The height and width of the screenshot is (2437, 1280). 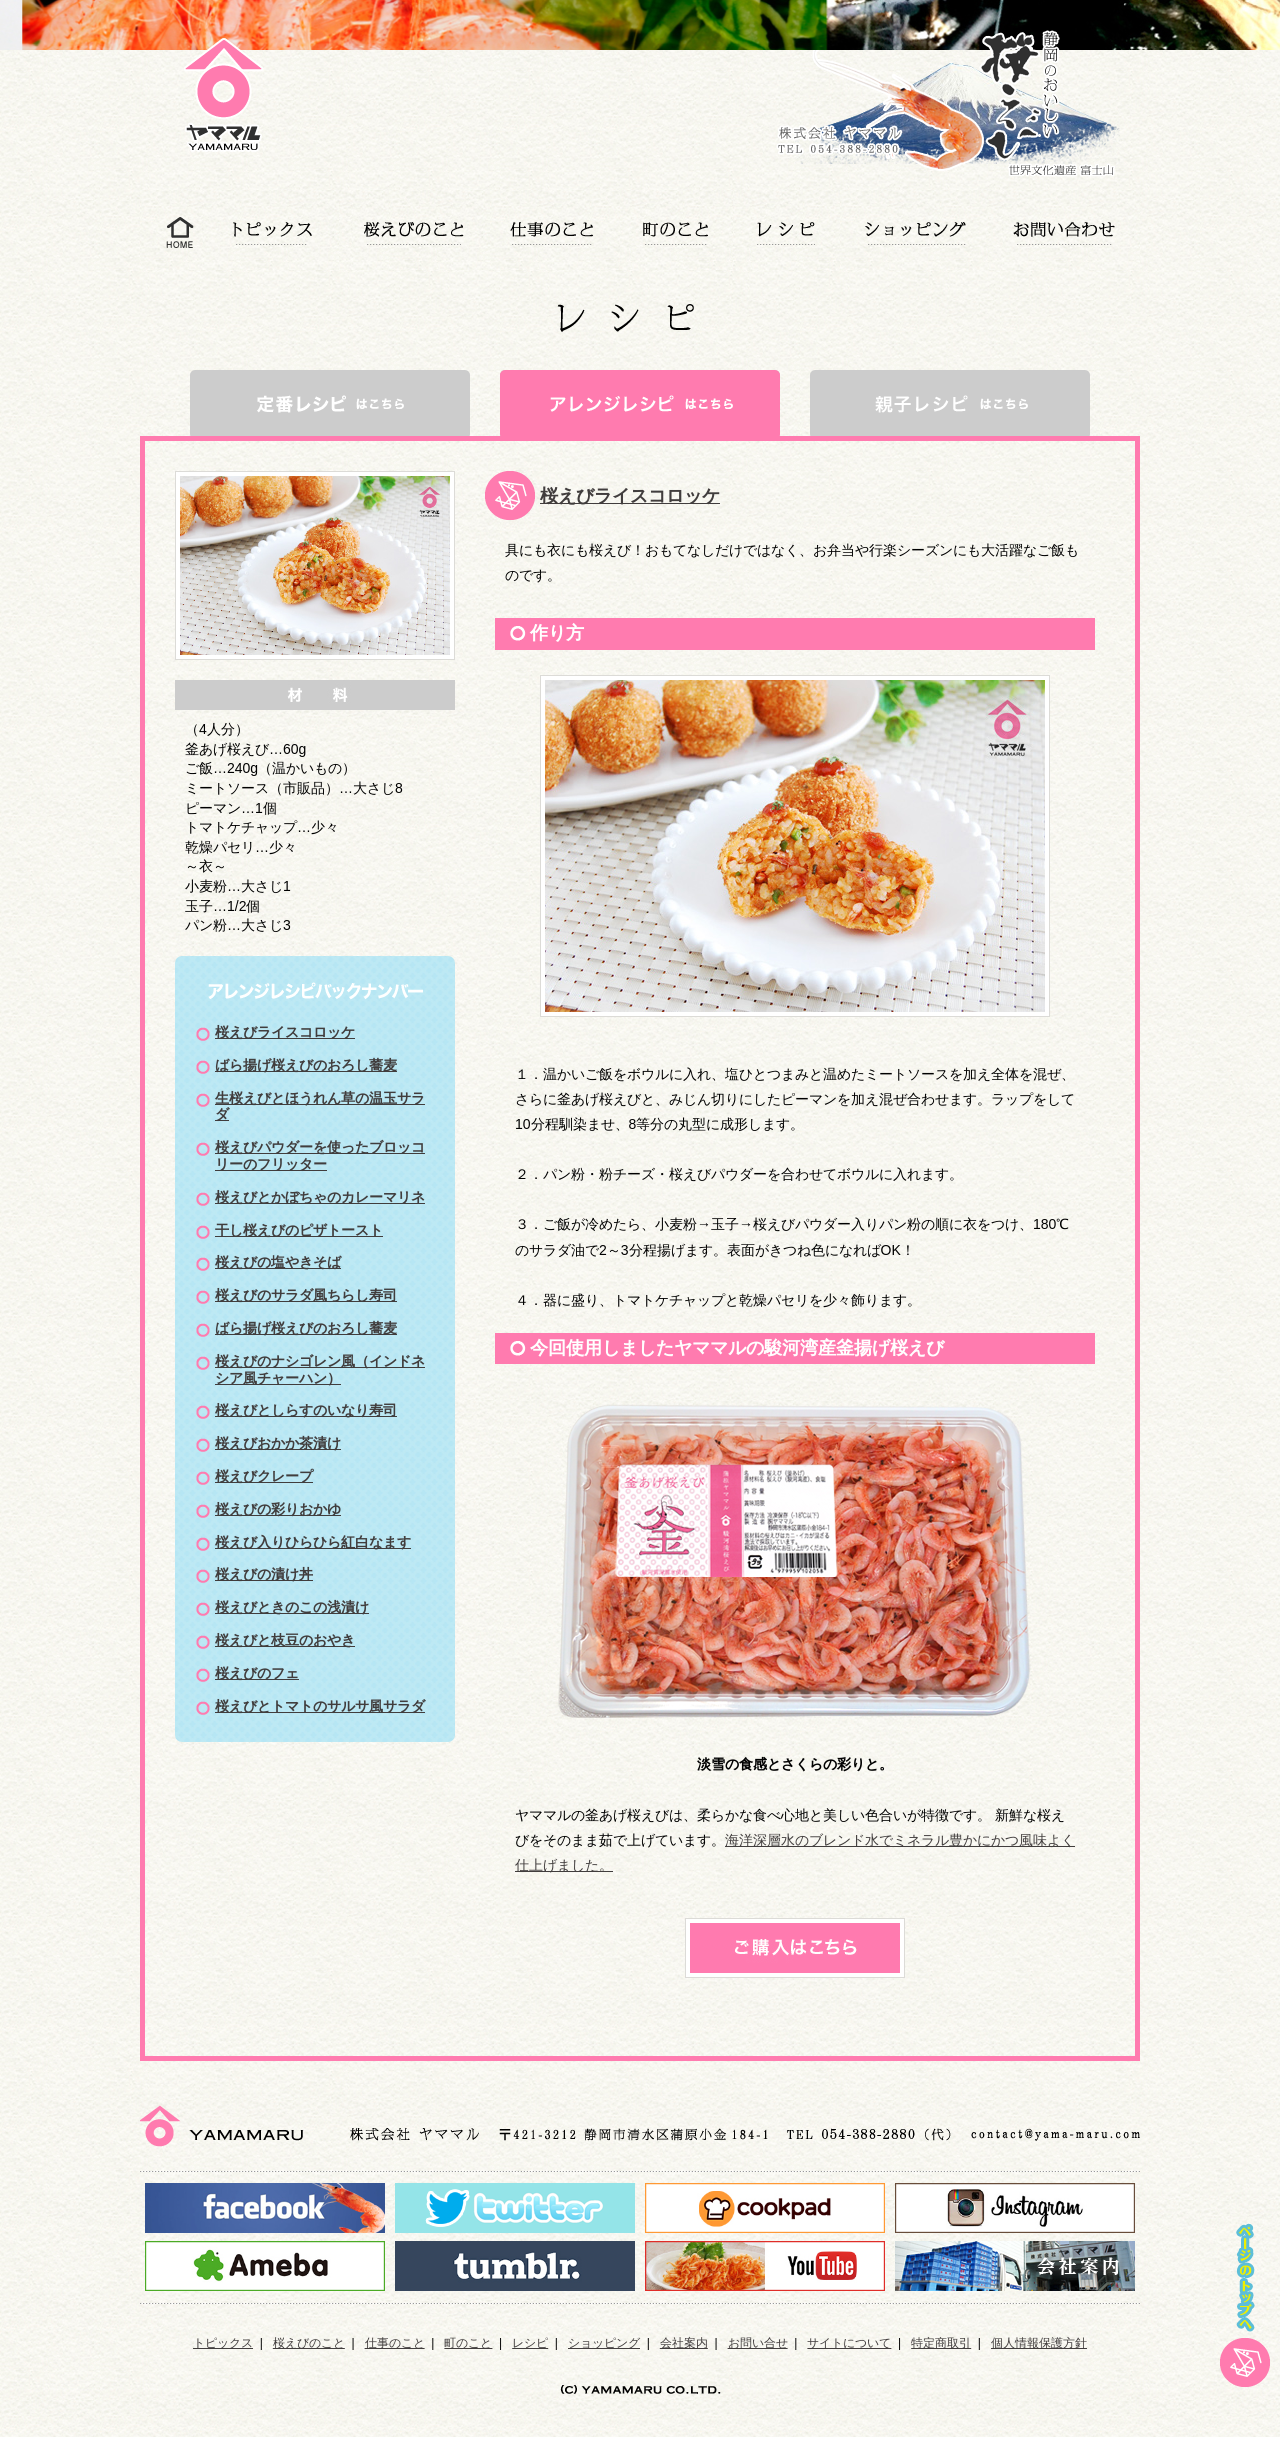 I want to click on 町のこと, so click(x=468, y=2343).